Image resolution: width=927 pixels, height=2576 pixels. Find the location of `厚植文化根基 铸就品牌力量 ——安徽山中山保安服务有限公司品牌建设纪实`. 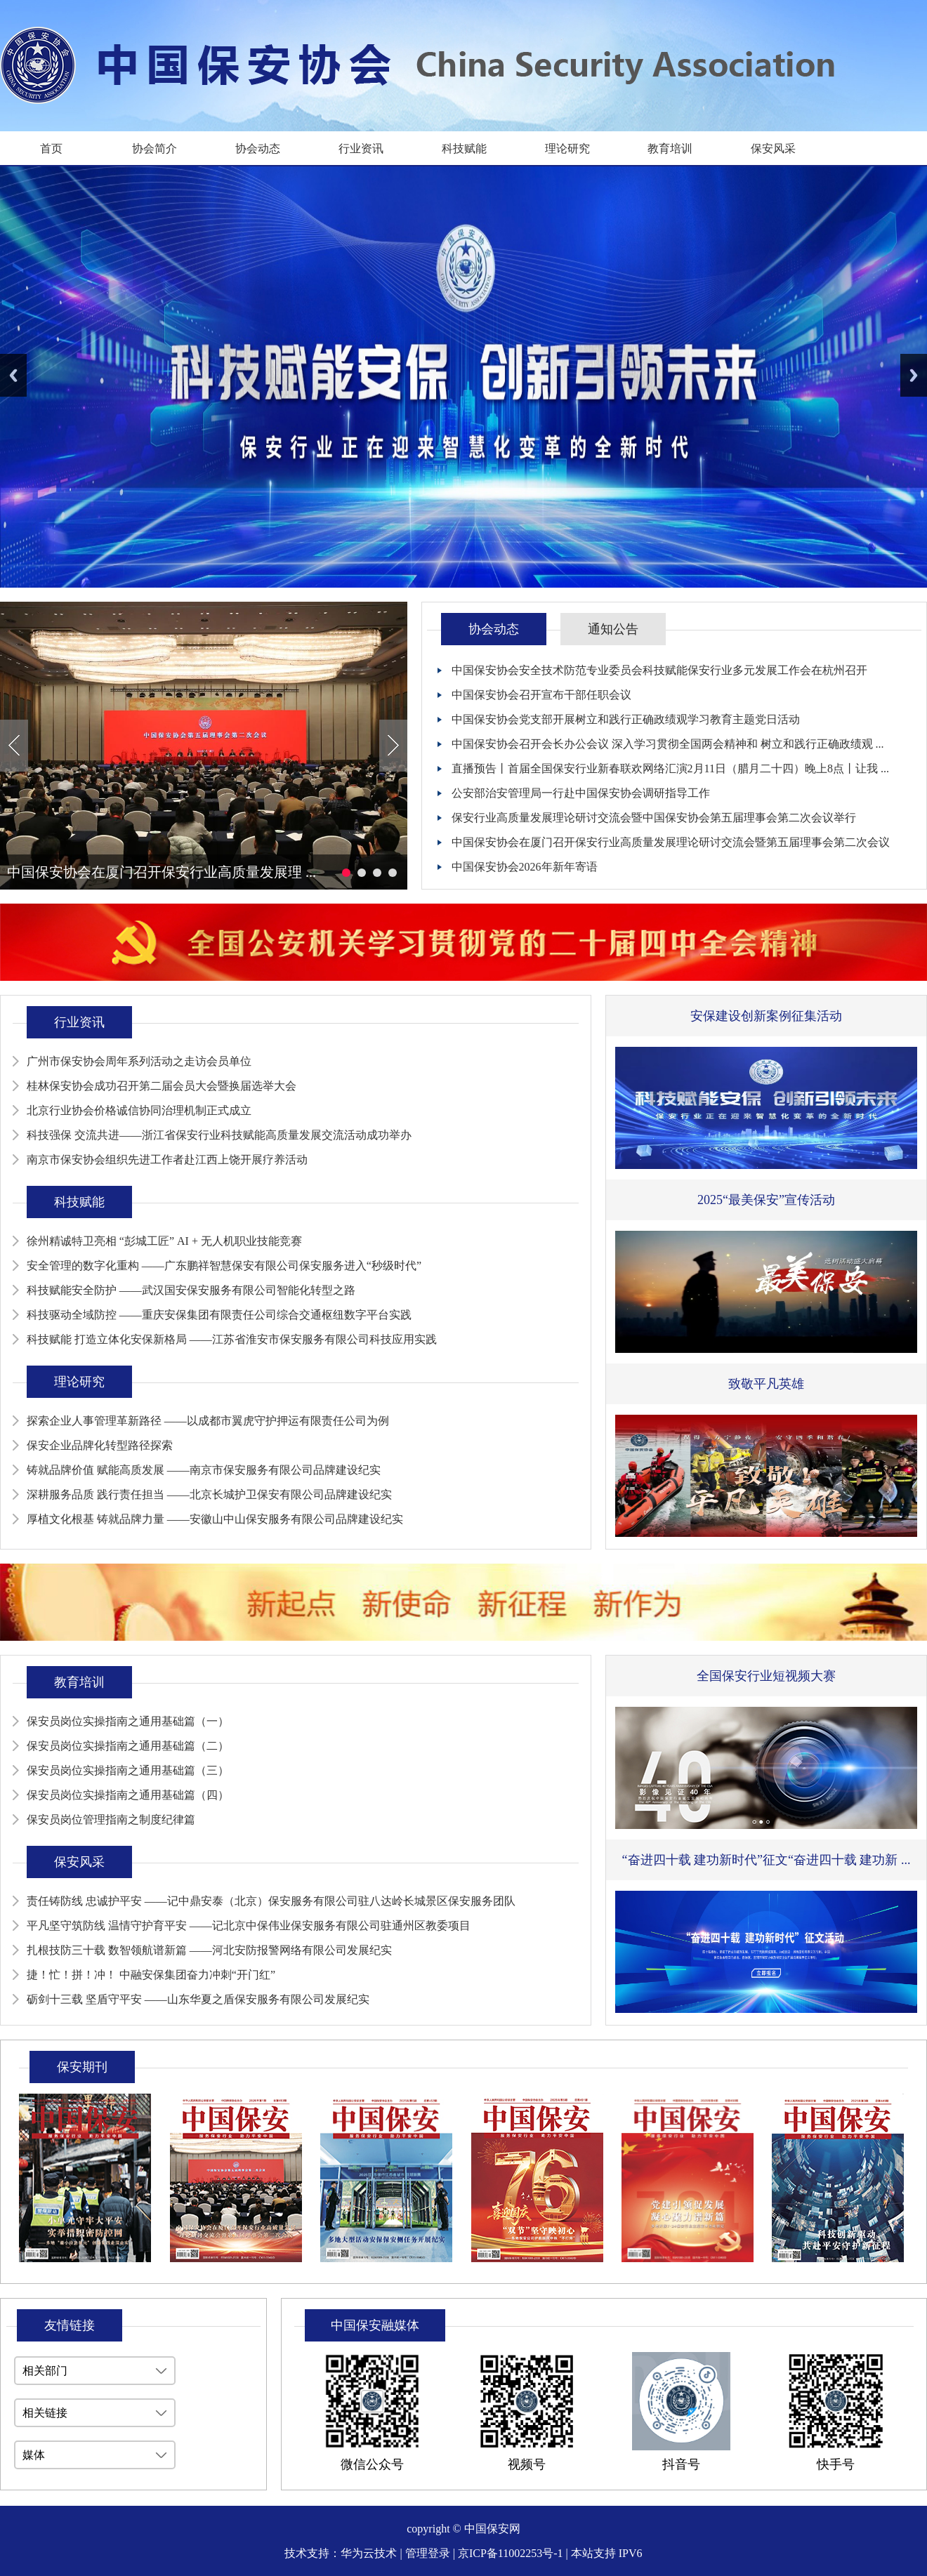

厚植文化根基 铸就品牌力量 ——安徽山中山保安服务有限公司品牌建设纪实 is located at coordinates (215, 1519).